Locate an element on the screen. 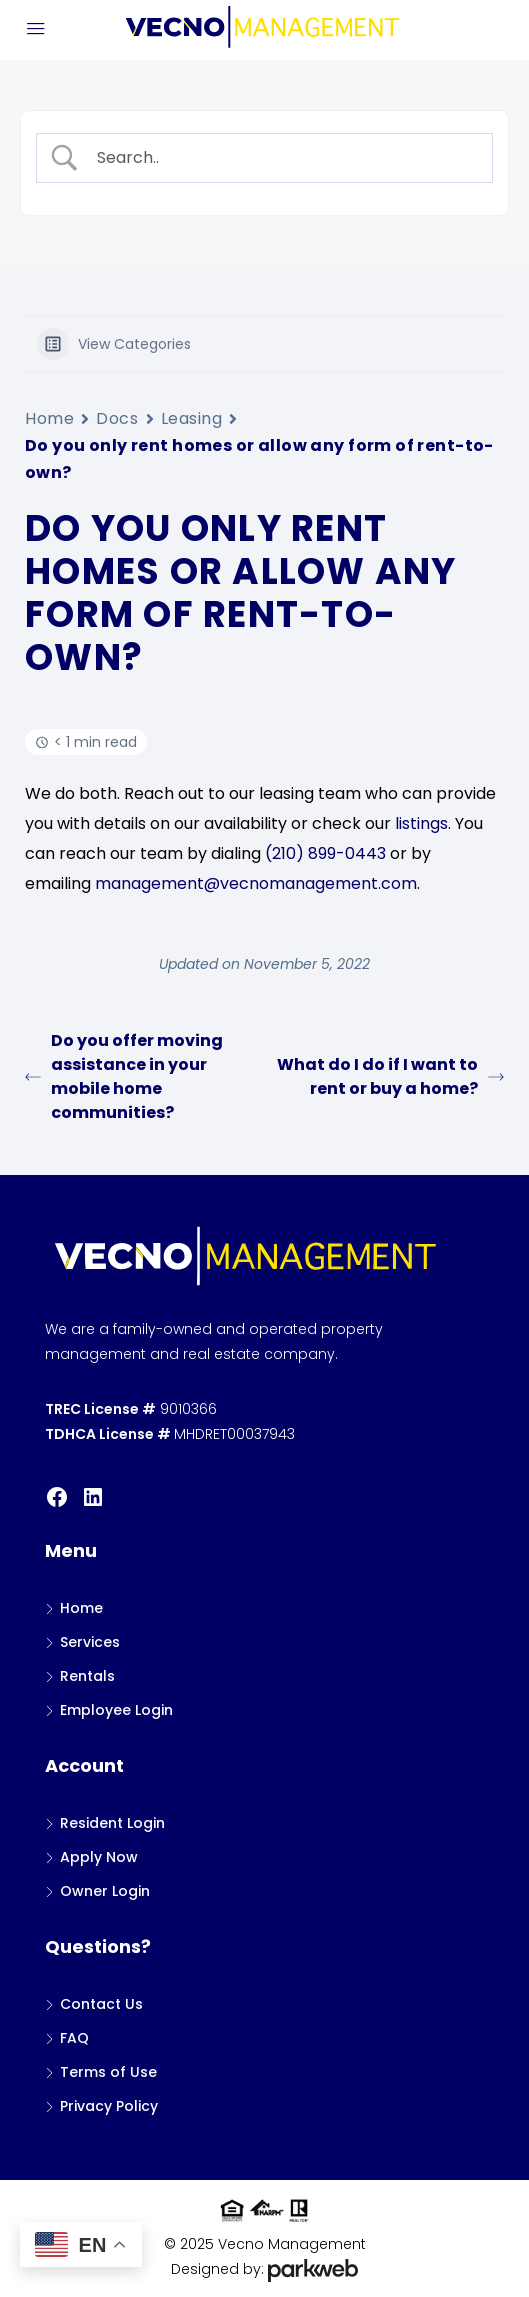  Docs is located at coordinates (117, 418).